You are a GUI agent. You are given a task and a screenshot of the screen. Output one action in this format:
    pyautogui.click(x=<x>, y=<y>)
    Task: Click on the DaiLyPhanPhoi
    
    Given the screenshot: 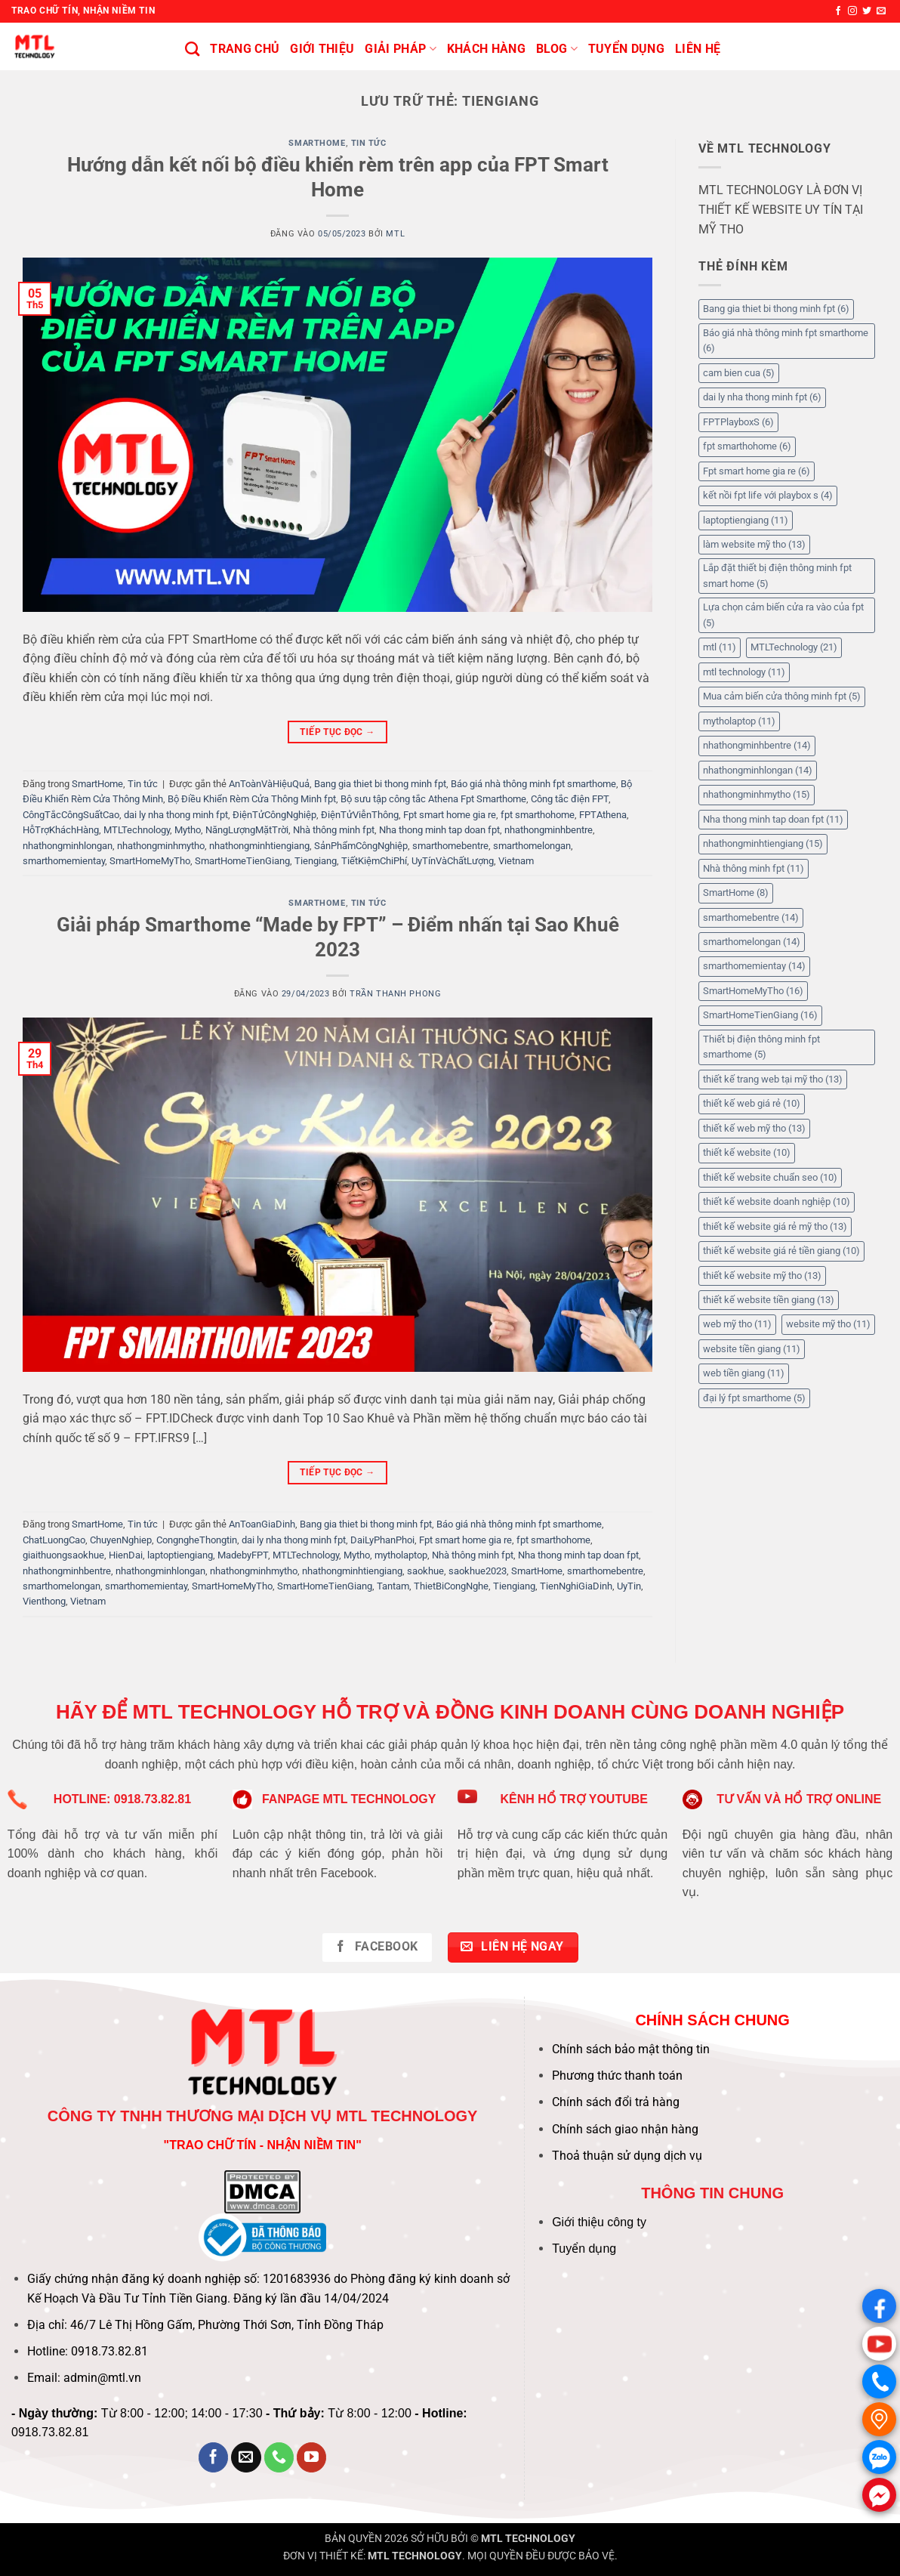 What is the action you would take?
    pyautogui.click(x=382, y=1540)
    